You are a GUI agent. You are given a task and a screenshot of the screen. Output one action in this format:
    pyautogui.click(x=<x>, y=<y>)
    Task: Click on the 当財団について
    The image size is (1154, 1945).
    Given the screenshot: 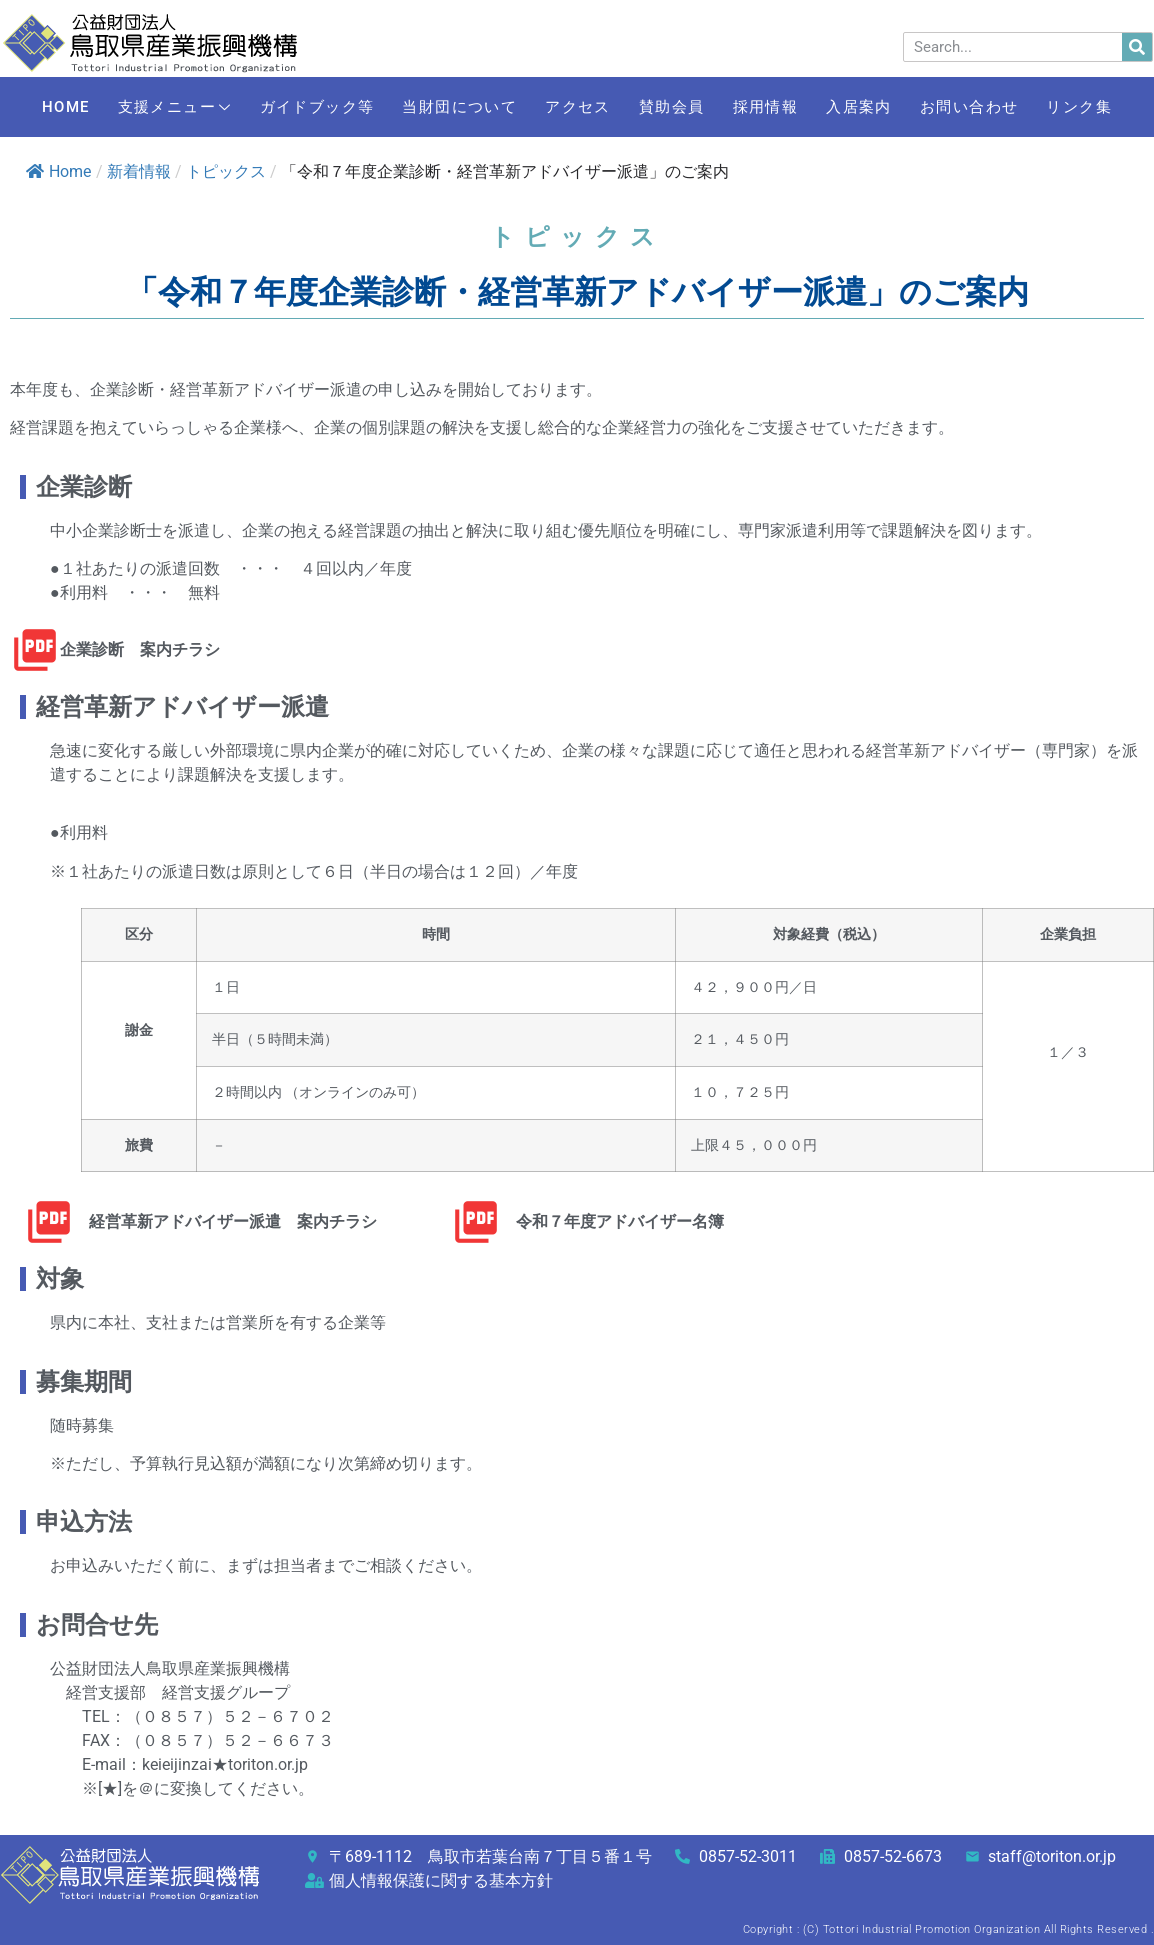 What is the action you would take?
    pyautogui.click(x=496, y=92)
    